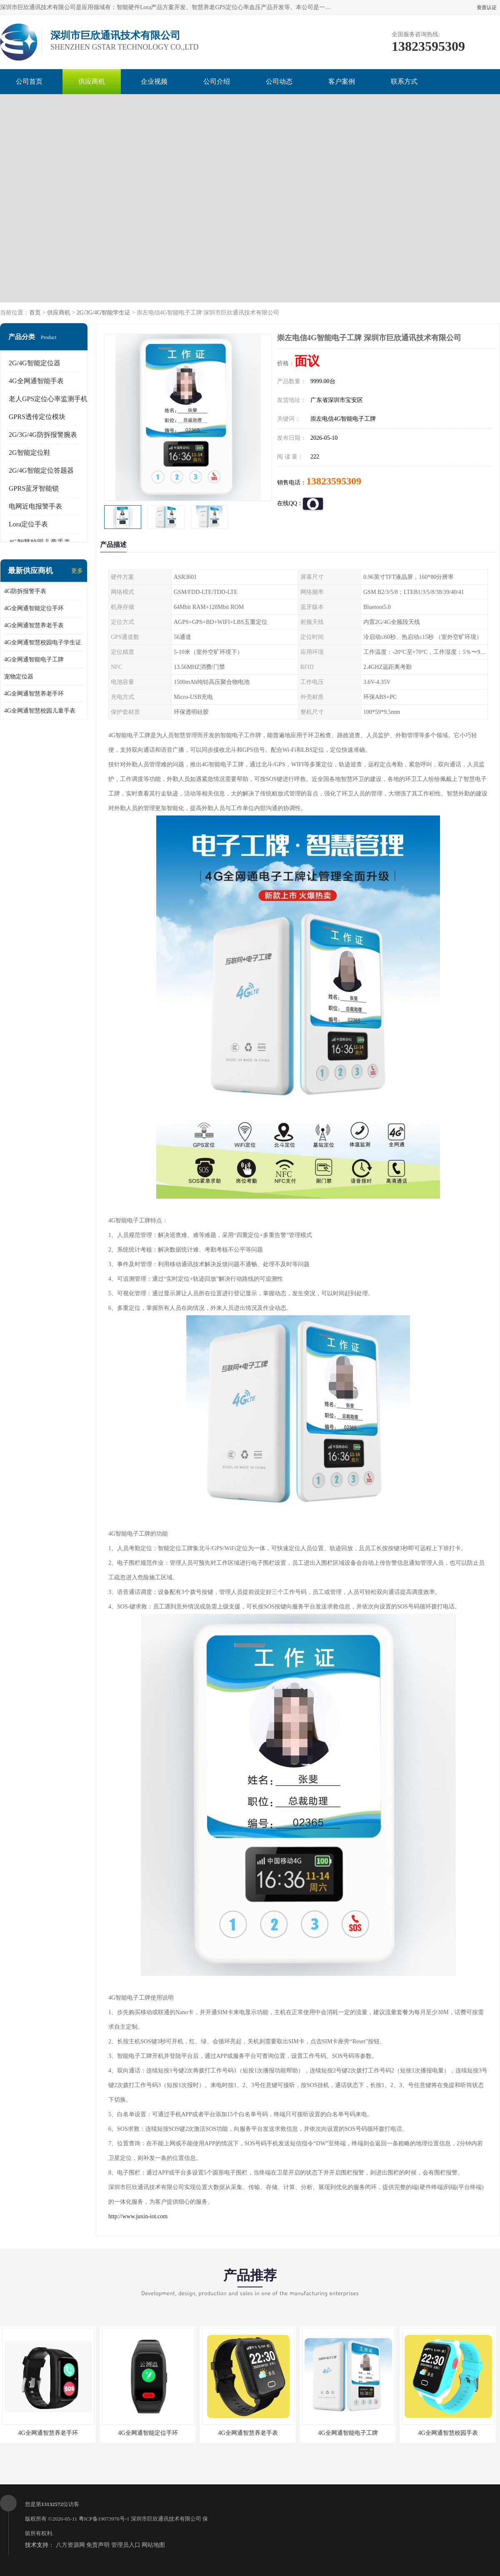 Image resolution: width=500 pixels, height=2576 pixels. What do you see at coordinates (48, 398) in the screenshot?
I see `老人GPS定位心率监测手机` at bounding box center [48, 398].